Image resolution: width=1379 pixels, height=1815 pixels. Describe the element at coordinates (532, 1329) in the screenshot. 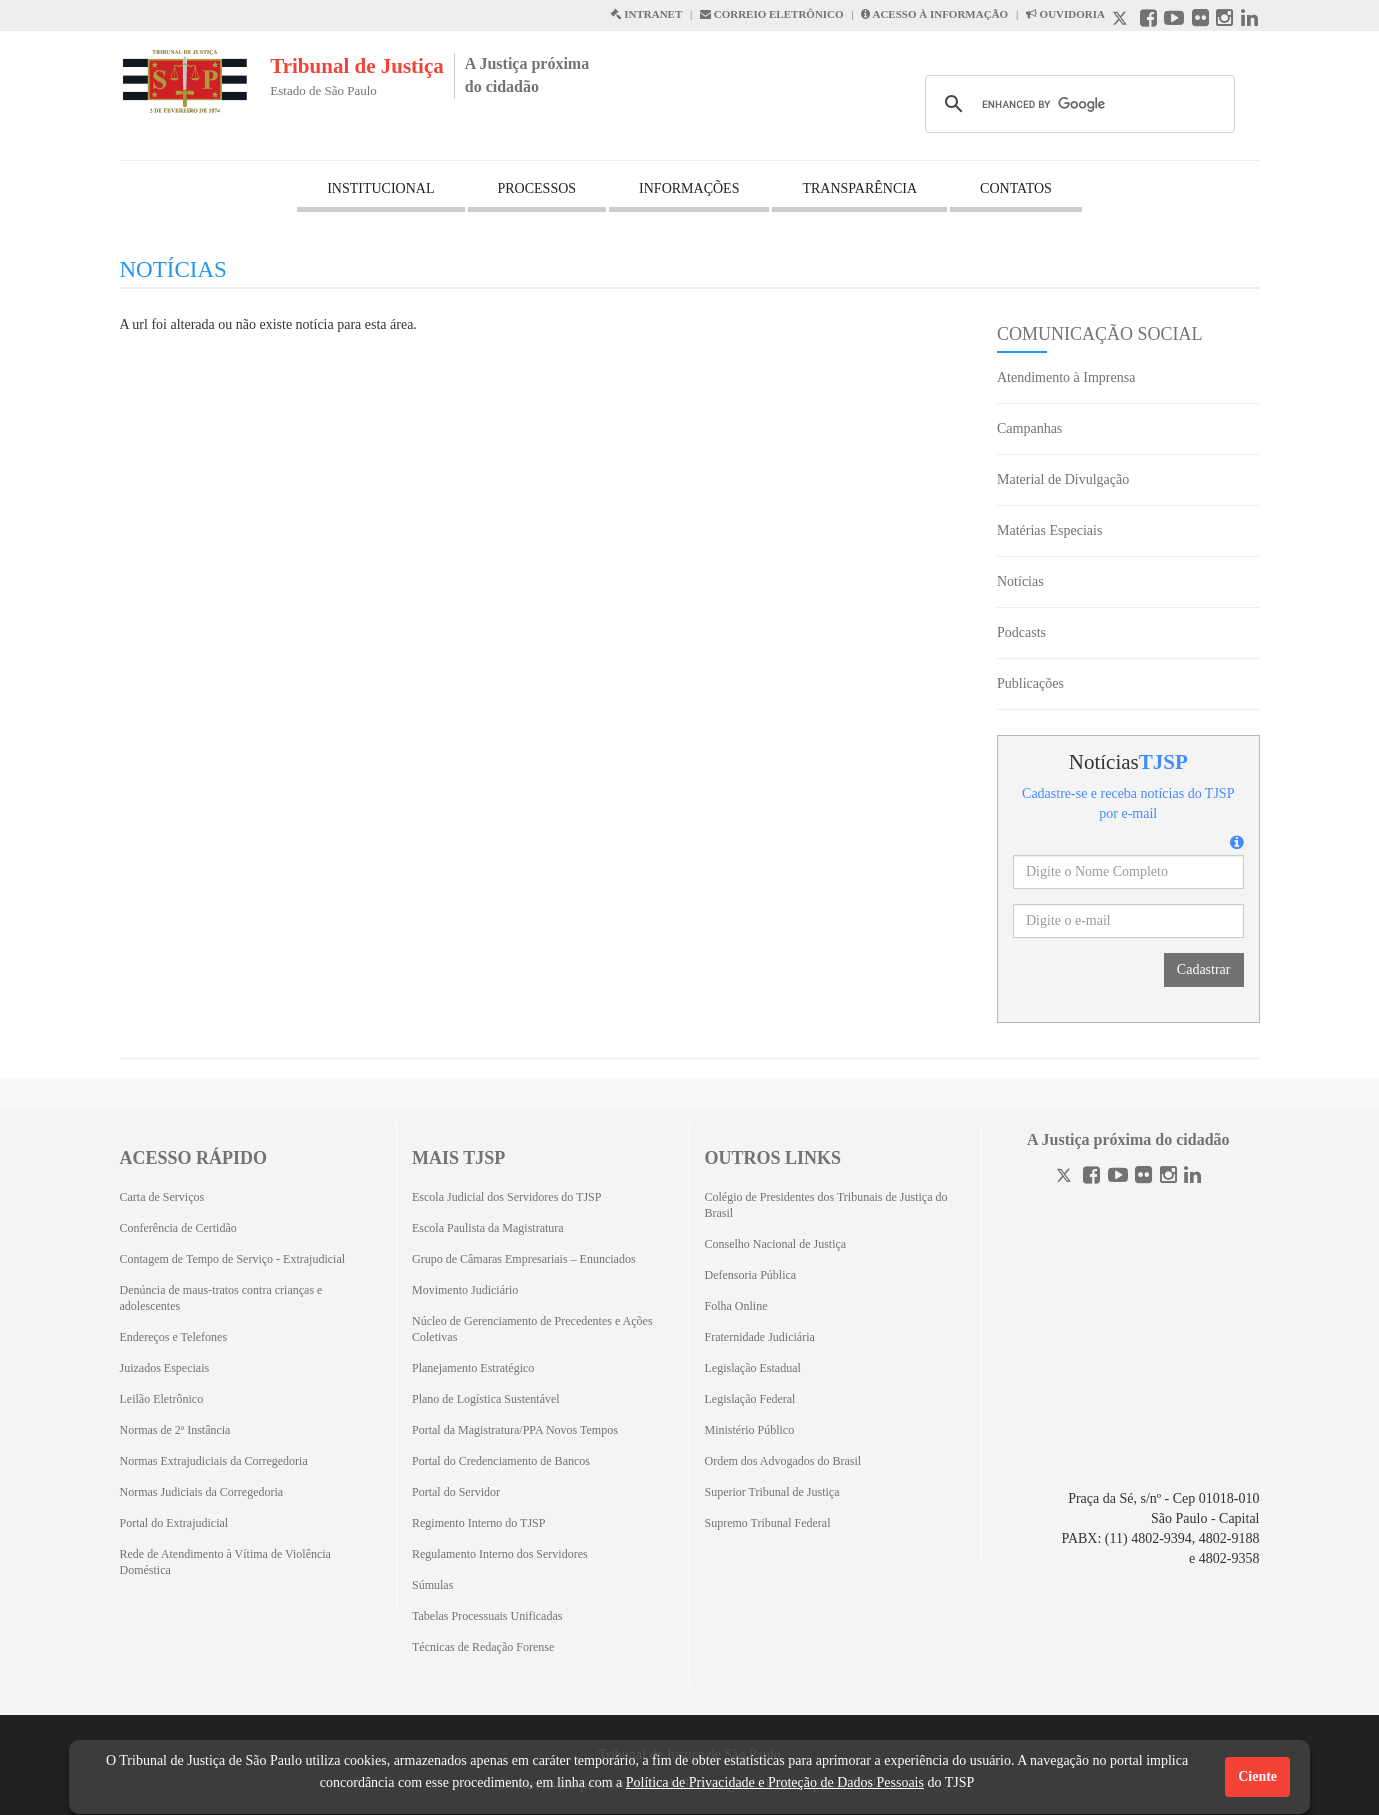

I see `Núcleo de Gerenciamento de Precedentes e Ações Coletivas` at that location.